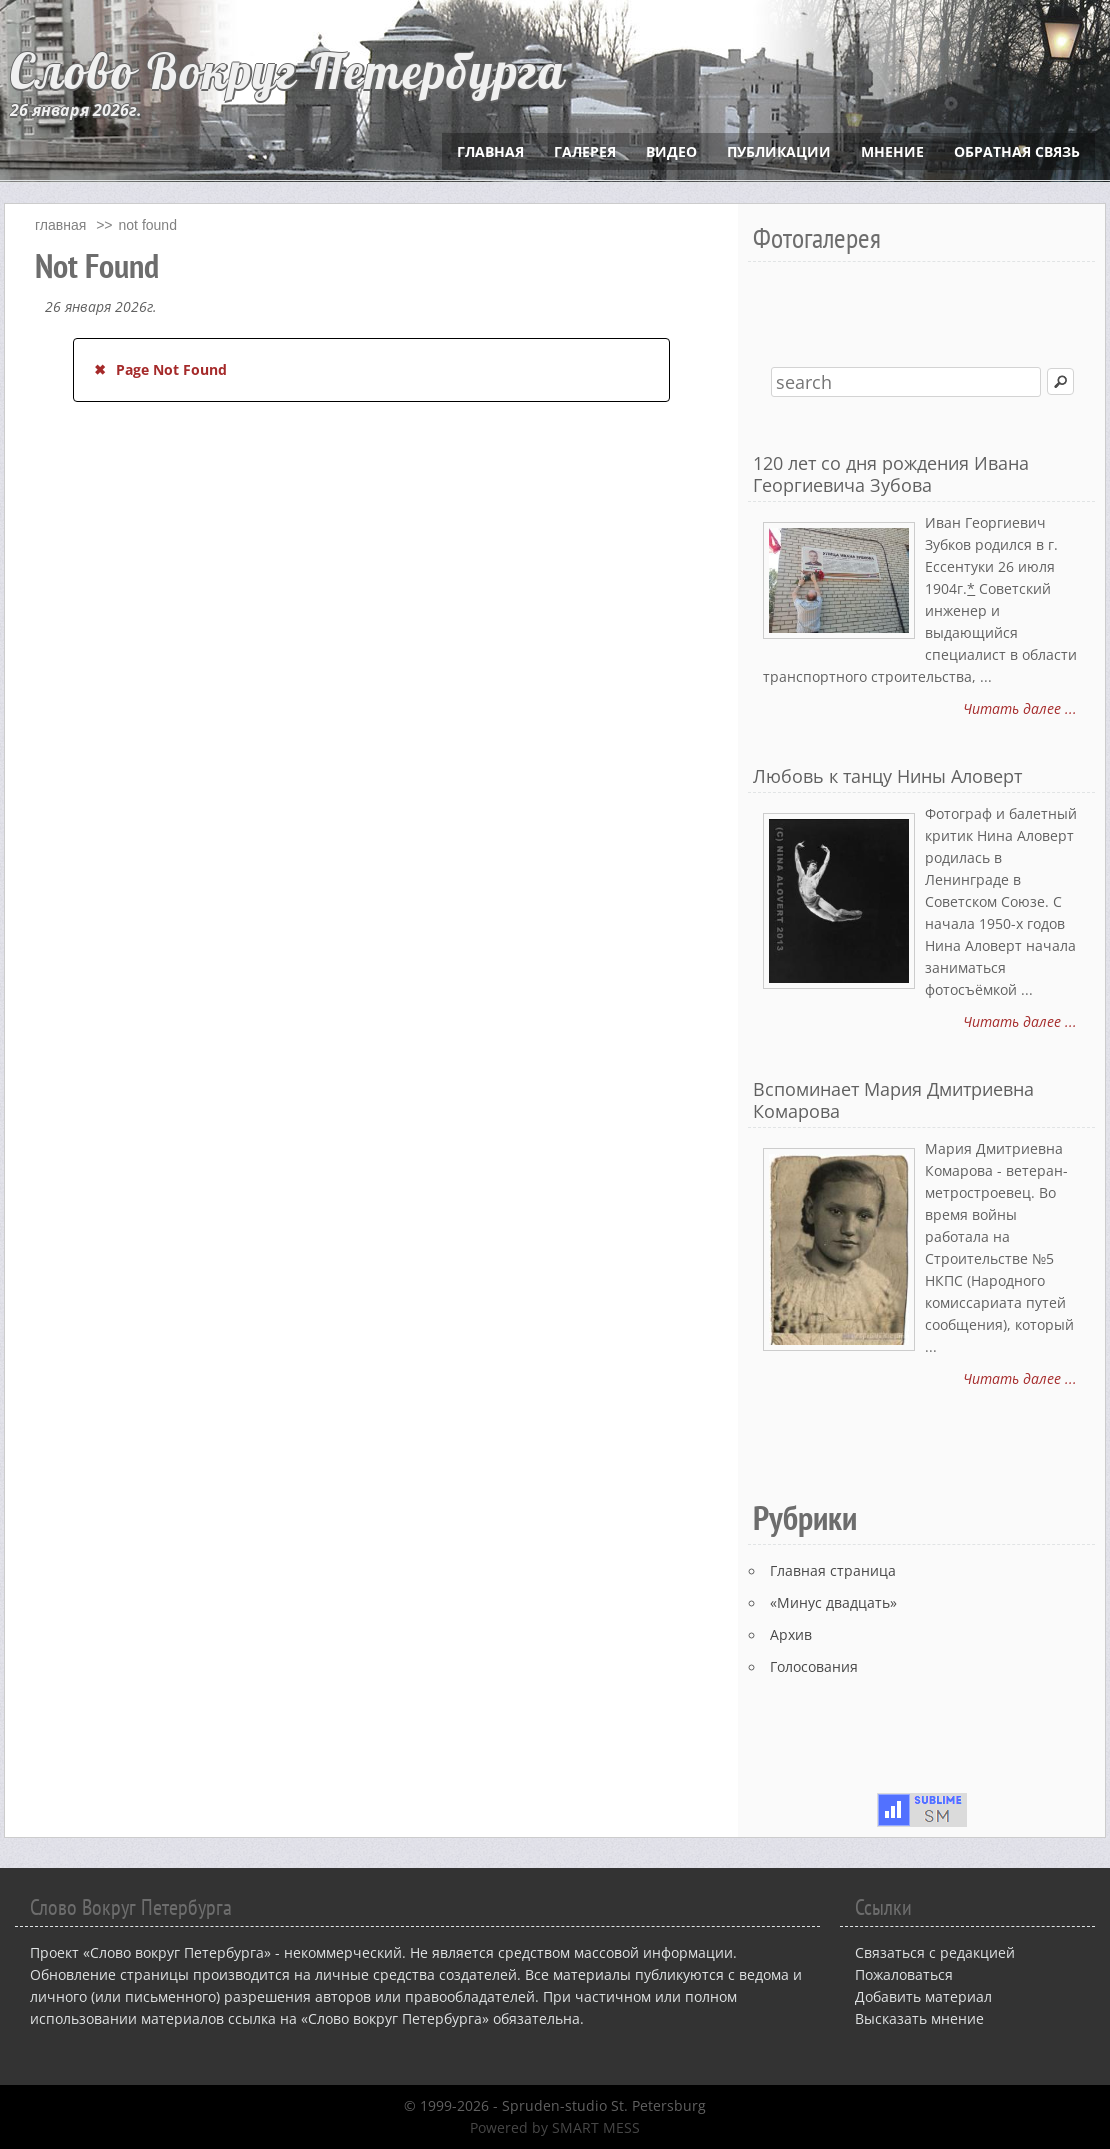  Describe the element at coordinates (833, 1602) in the screenshot. I see `«Минус двадцать»` at that location.